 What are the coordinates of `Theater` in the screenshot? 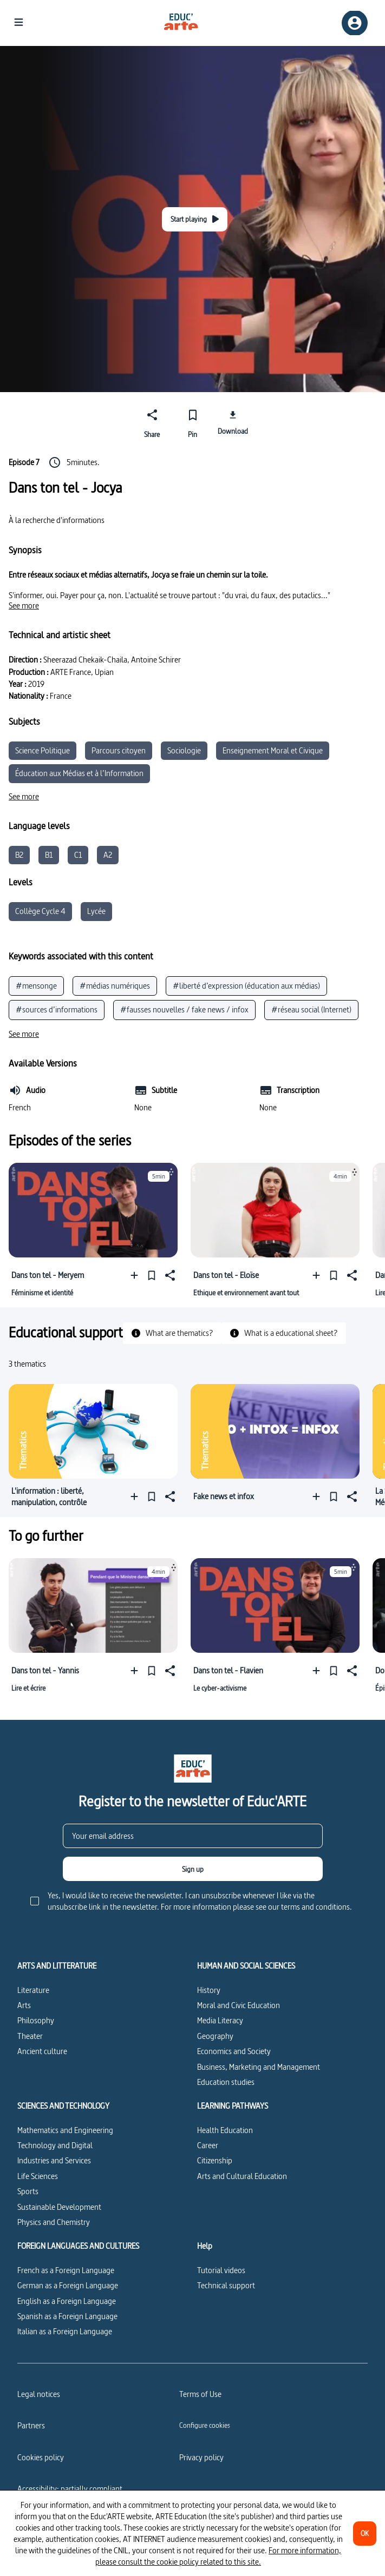 It's located at (30, 2036).